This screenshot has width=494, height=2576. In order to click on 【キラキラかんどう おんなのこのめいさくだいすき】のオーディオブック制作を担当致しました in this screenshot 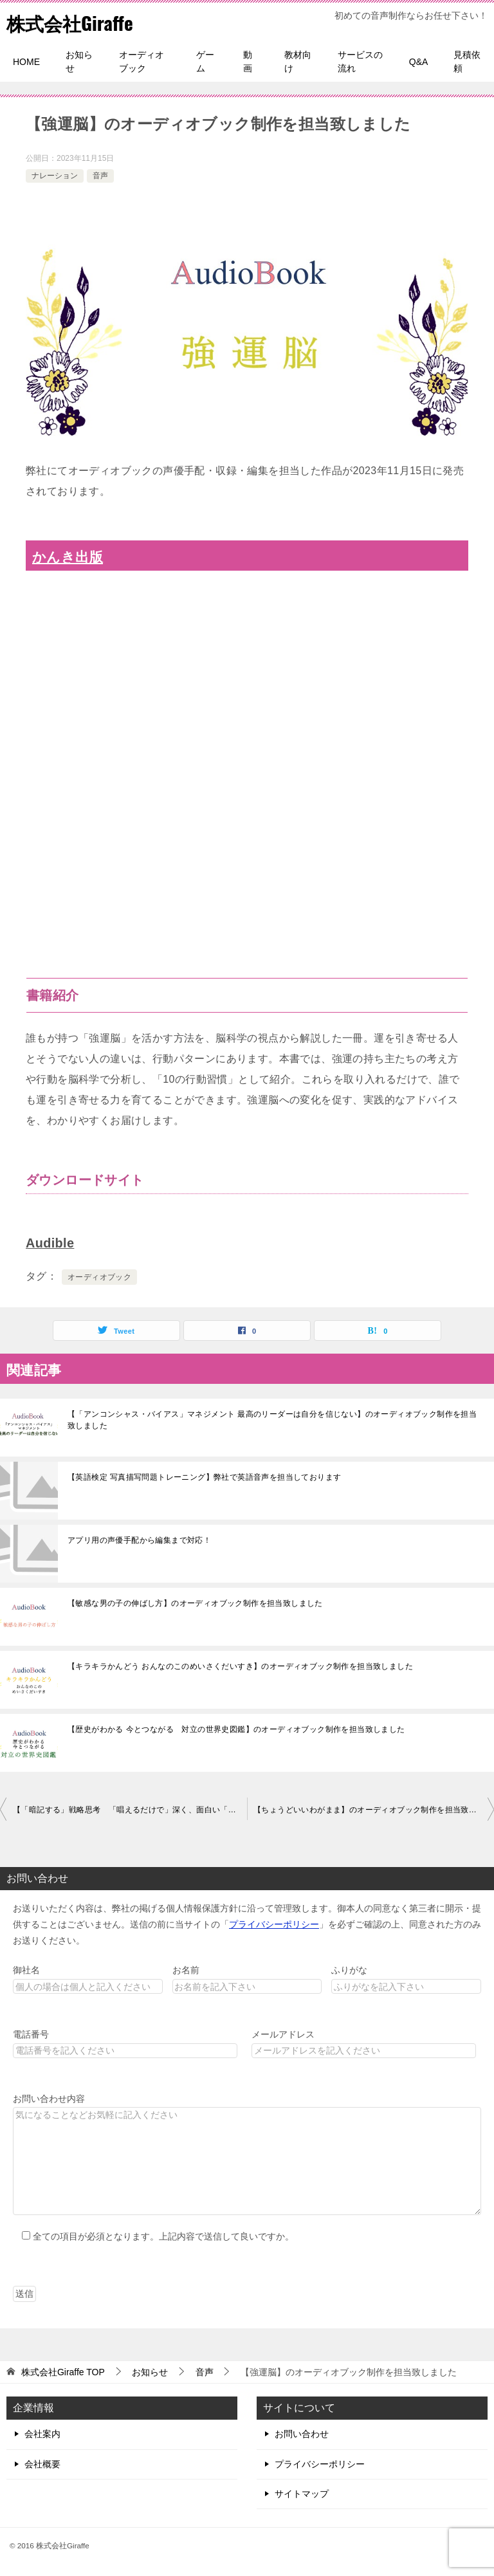, I will do `click(240, 1666)`.